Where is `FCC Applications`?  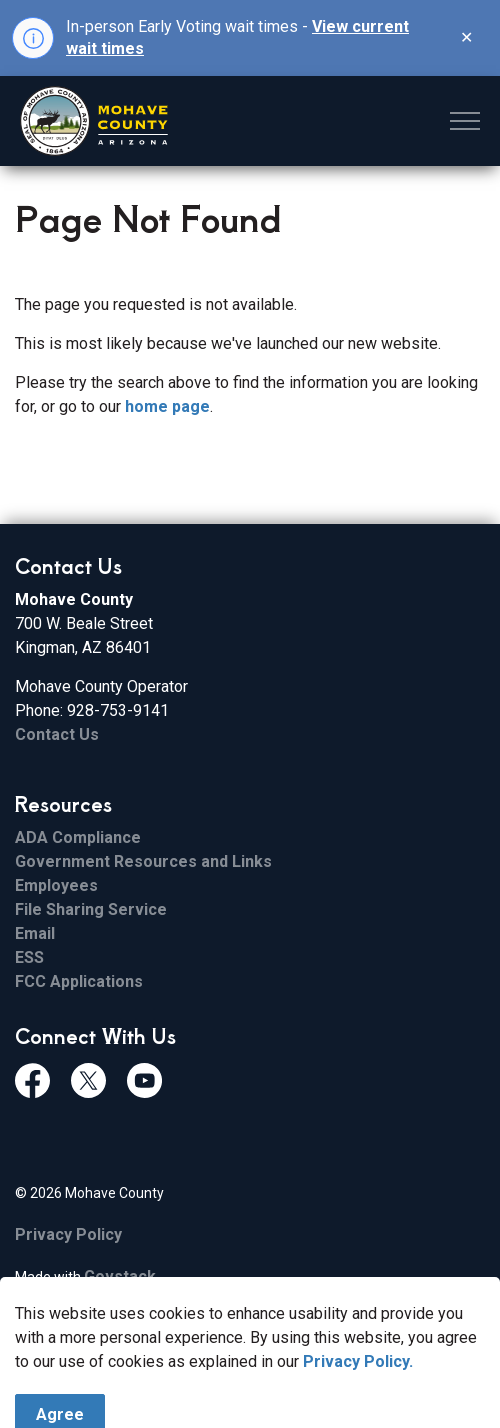 FCC Applications is located at coordinates (79, 981).